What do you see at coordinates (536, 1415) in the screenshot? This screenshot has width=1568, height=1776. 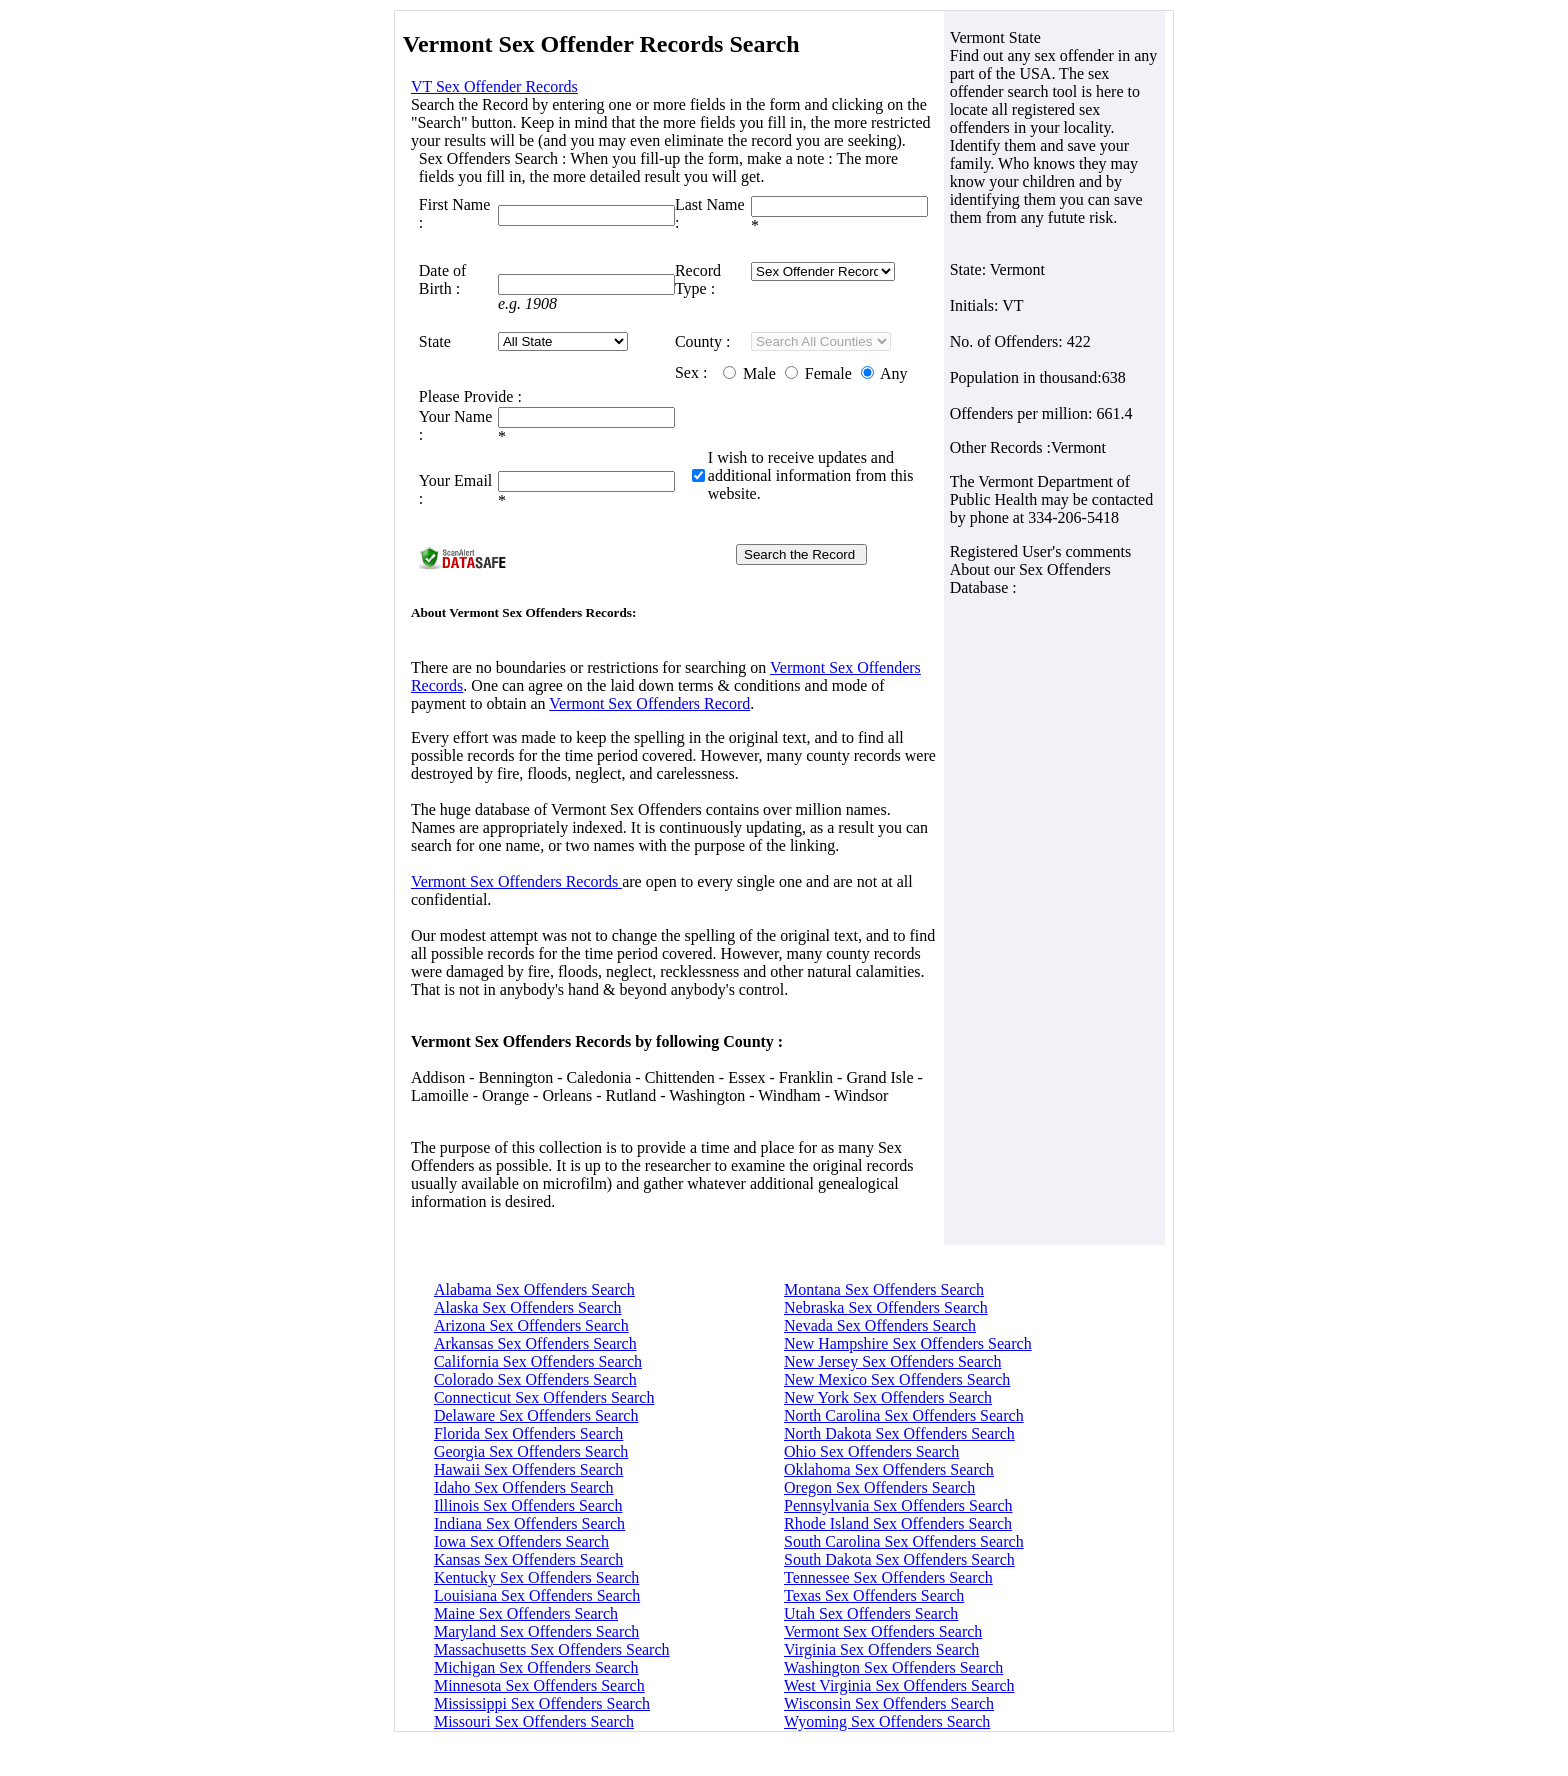 I see `Delaware Sex Offenders Search` at bounding box center [536, 1415].